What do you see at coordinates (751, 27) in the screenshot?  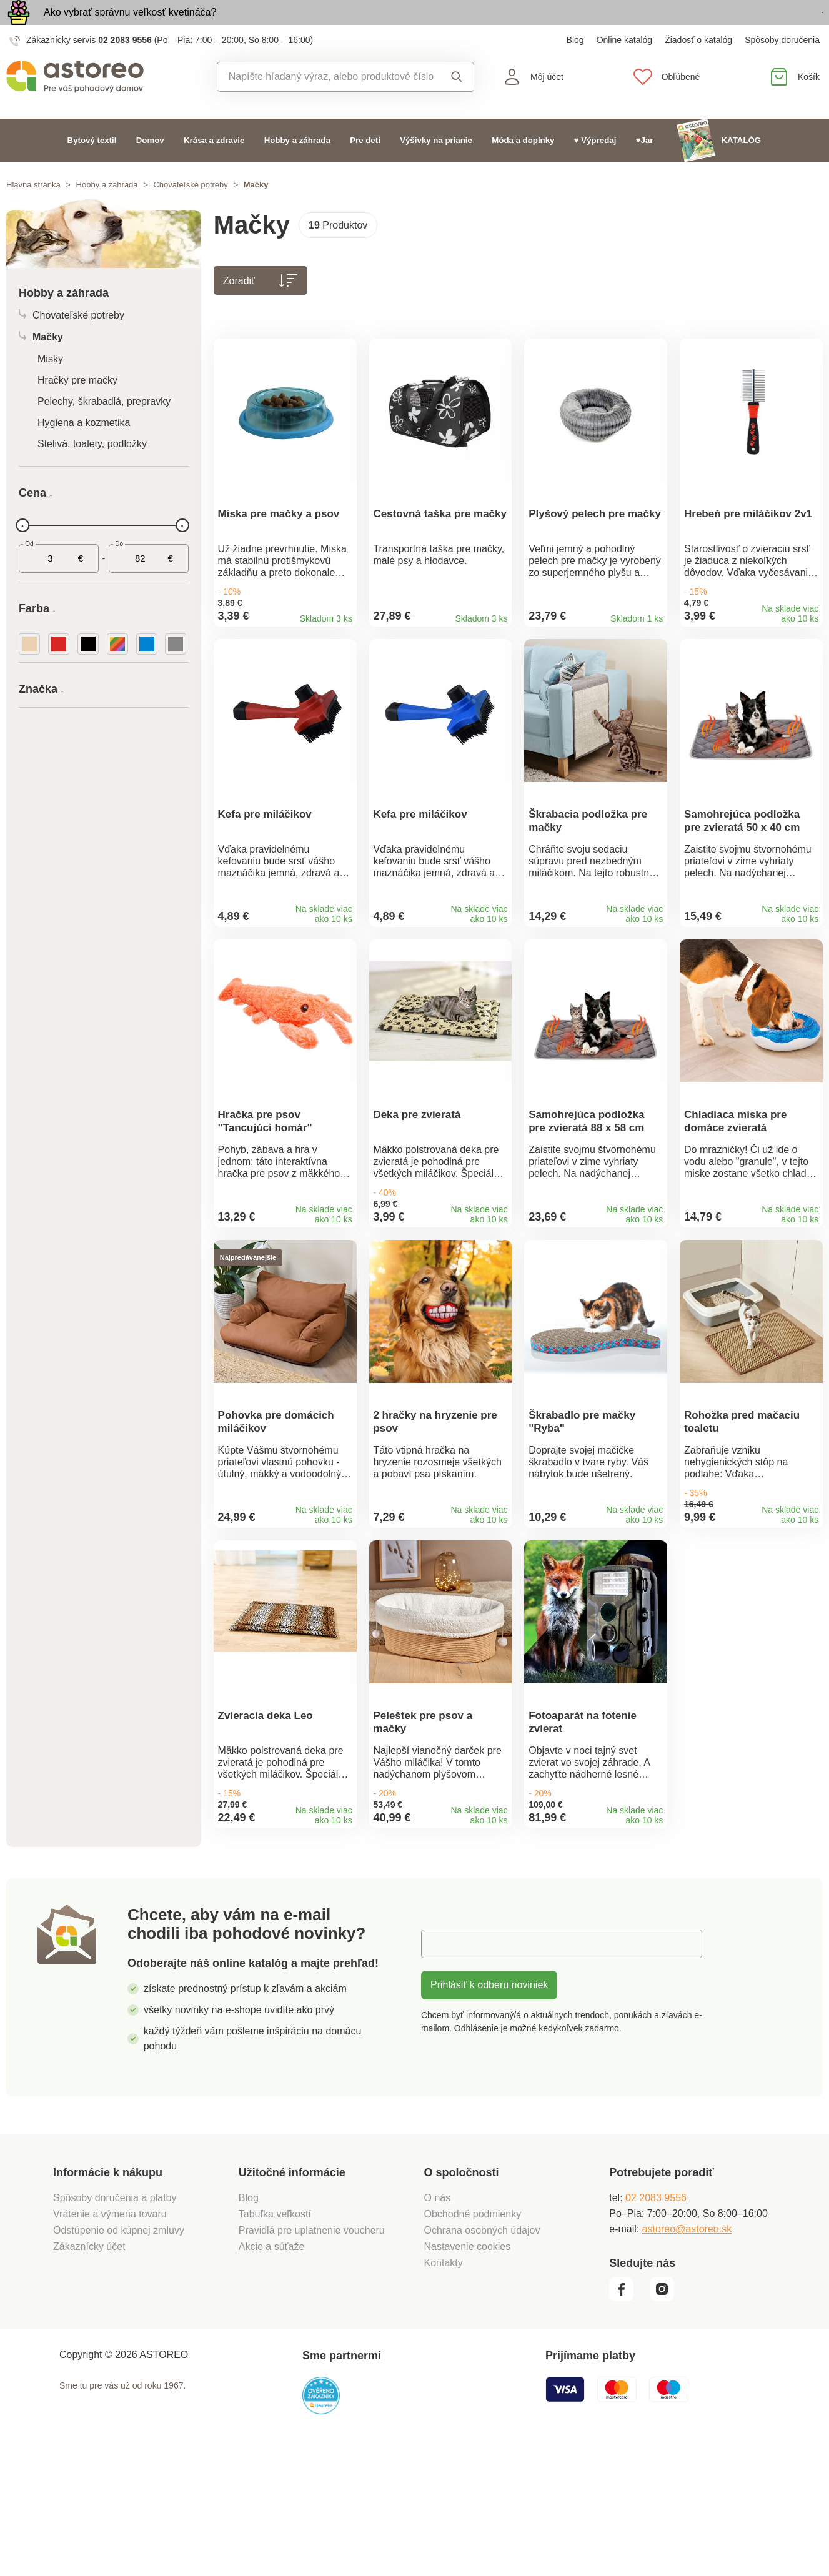 I see `Prezrieť` at bounding box center [751, 27].